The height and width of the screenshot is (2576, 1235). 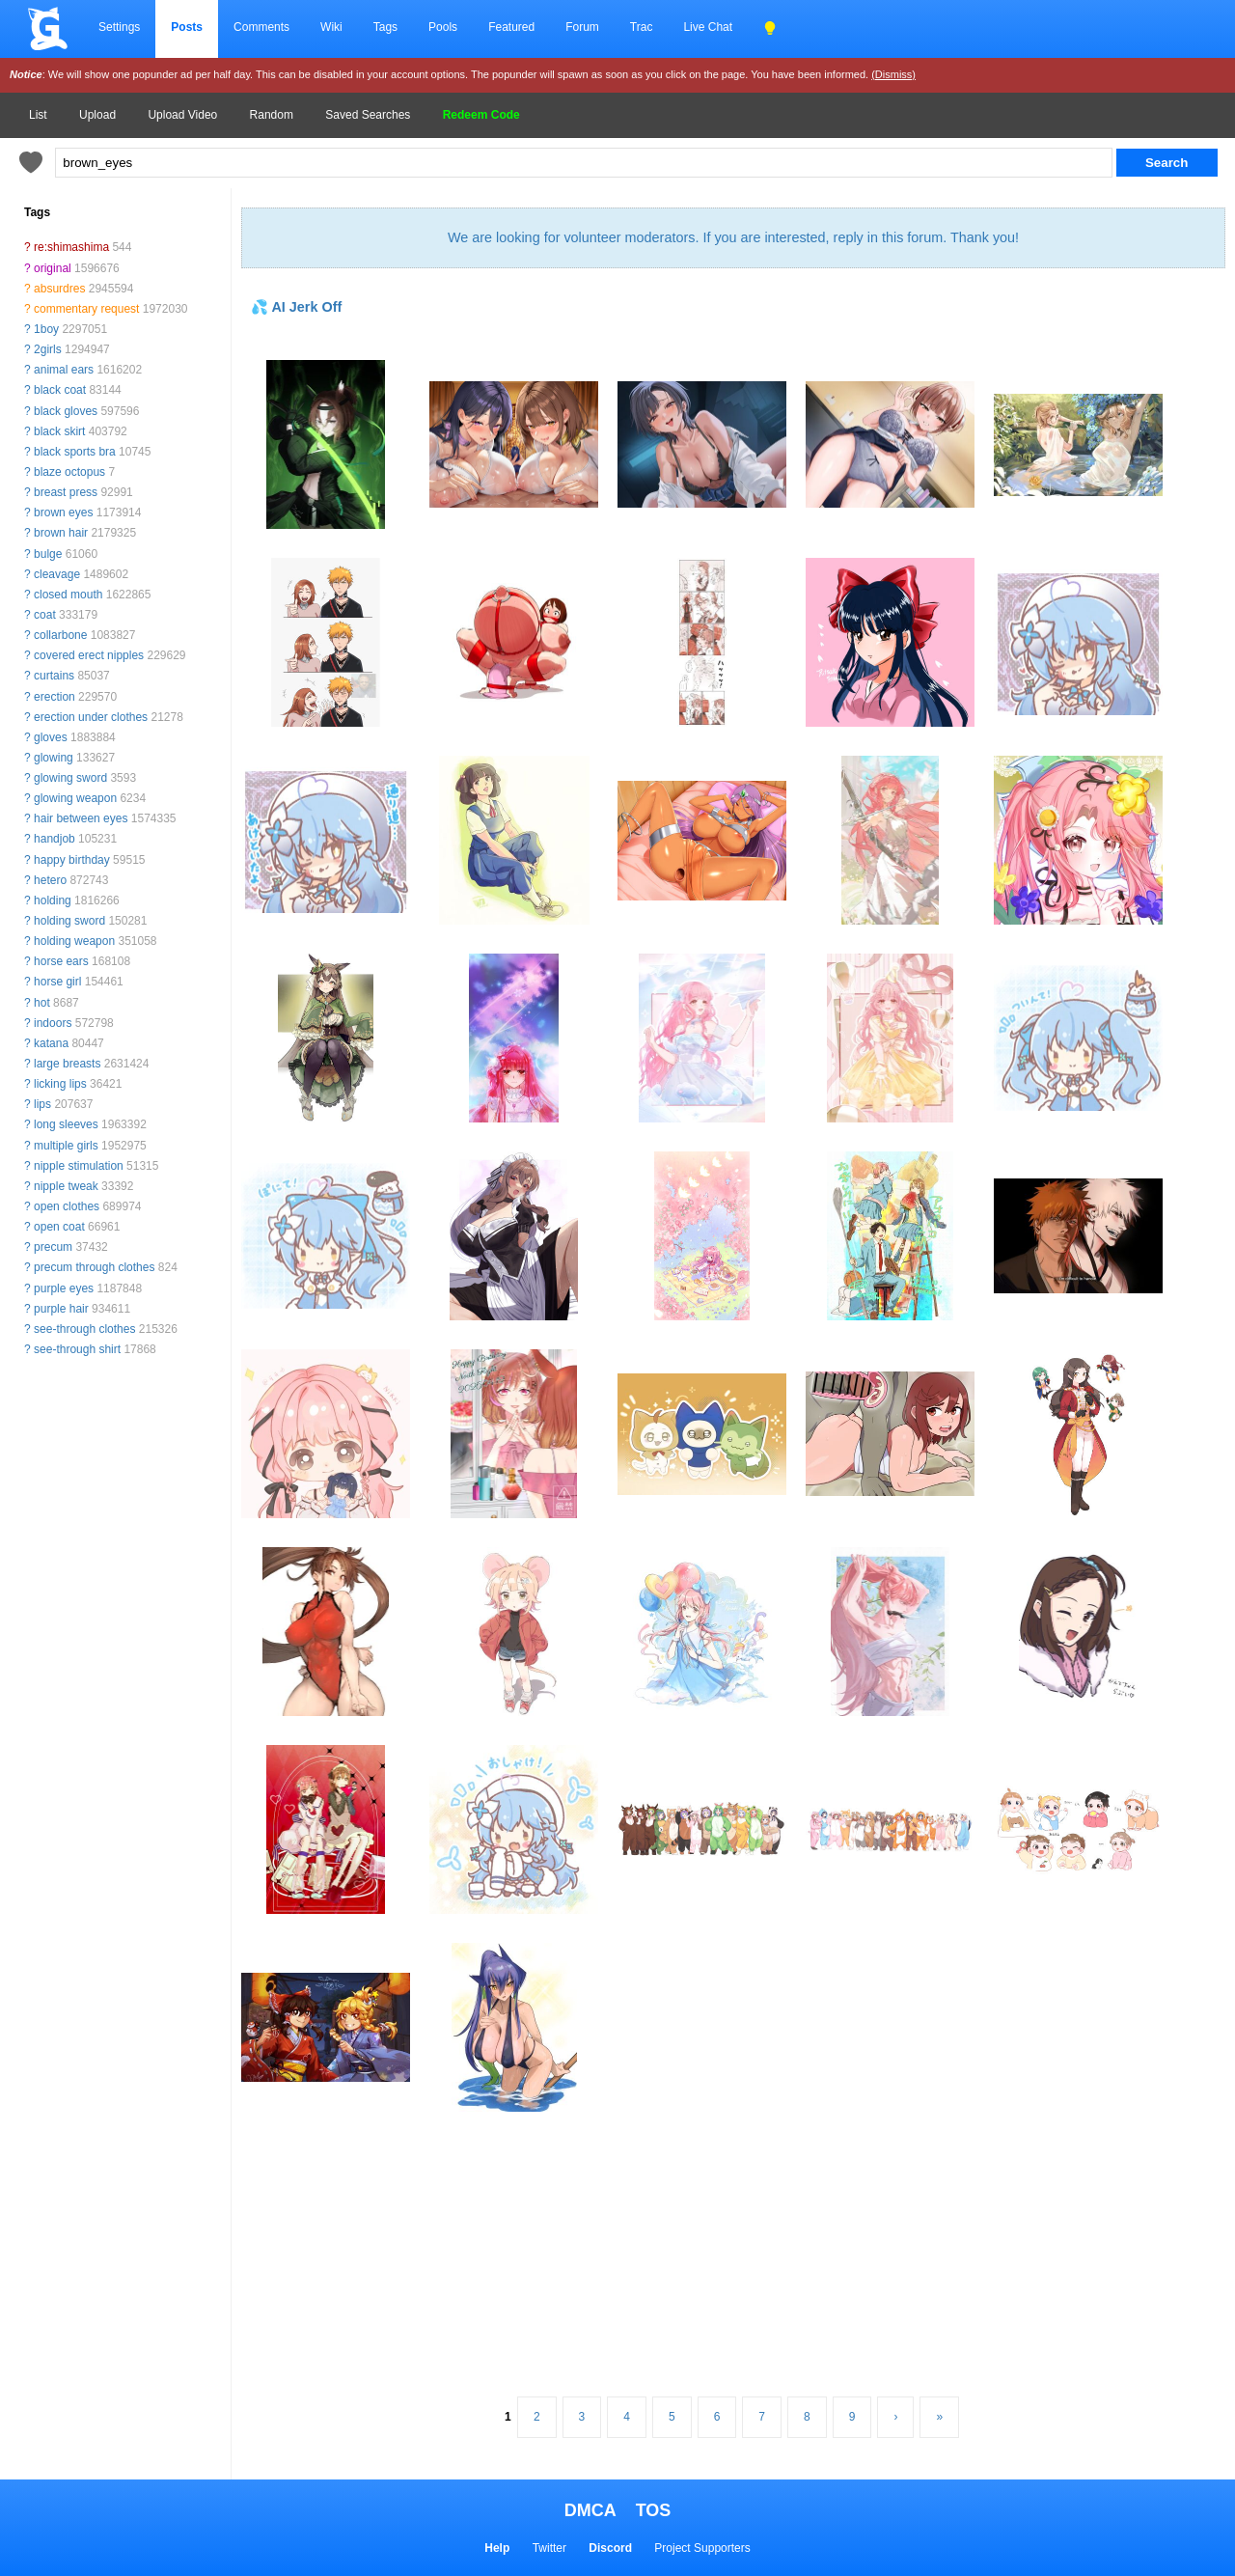 What do you see at coordinates (57, 574) in the screenshot?
I see `cleavage` at bounding box center [57, 574].